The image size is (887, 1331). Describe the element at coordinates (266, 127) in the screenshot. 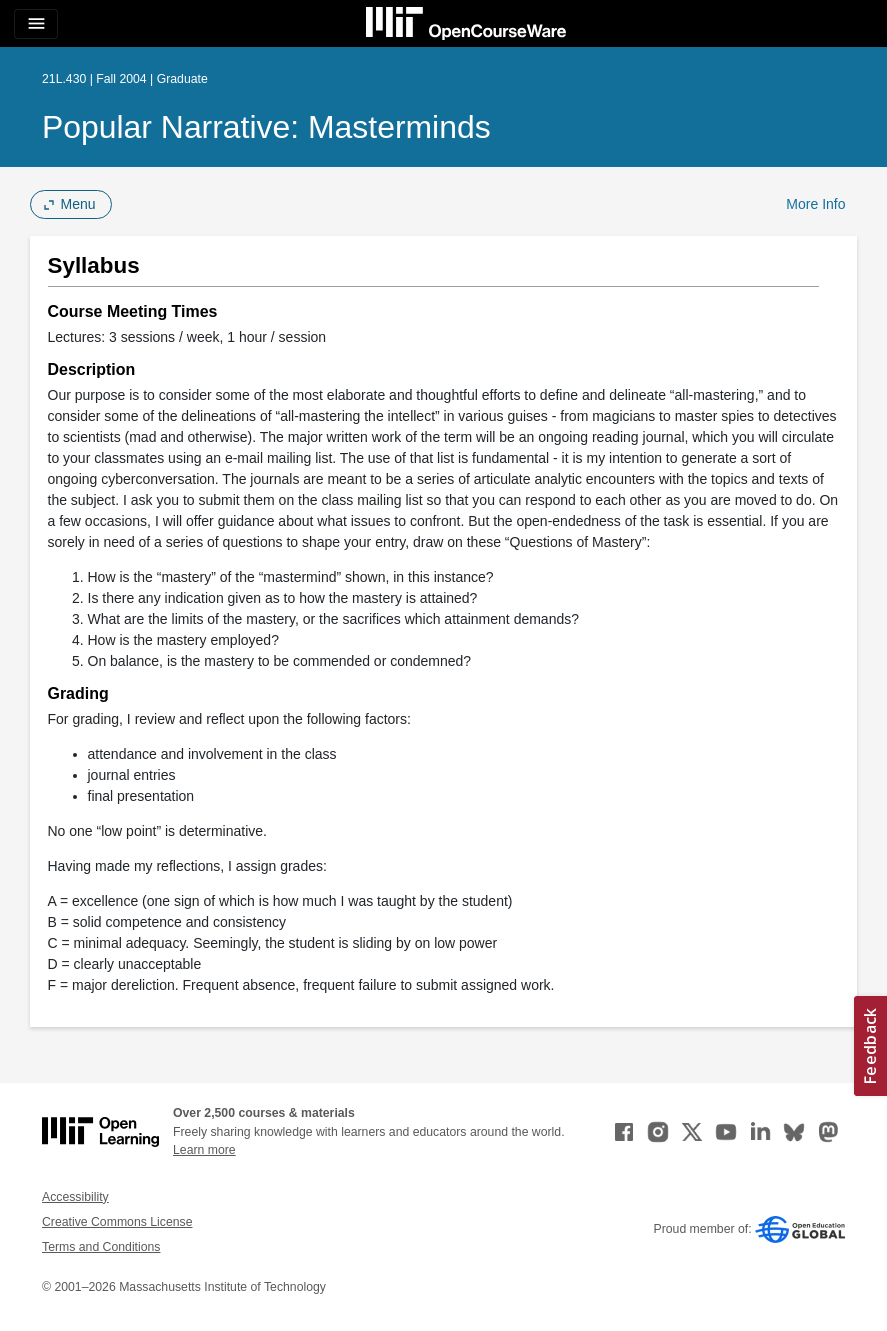

I see `Popular Narrative: Masterminds` at that location.